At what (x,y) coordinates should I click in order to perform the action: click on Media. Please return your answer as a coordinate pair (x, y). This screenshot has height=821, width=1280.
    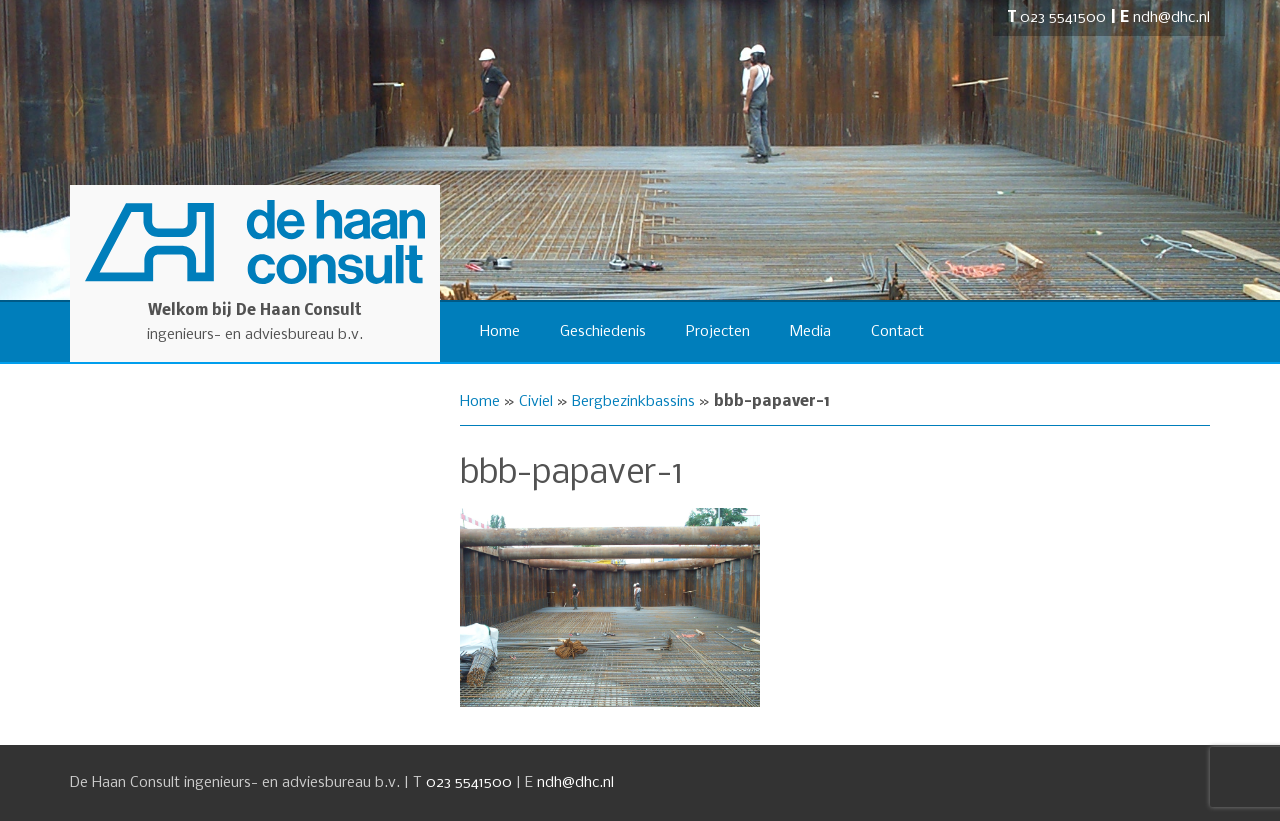
    Looking at the image, I should click on (810, 332).